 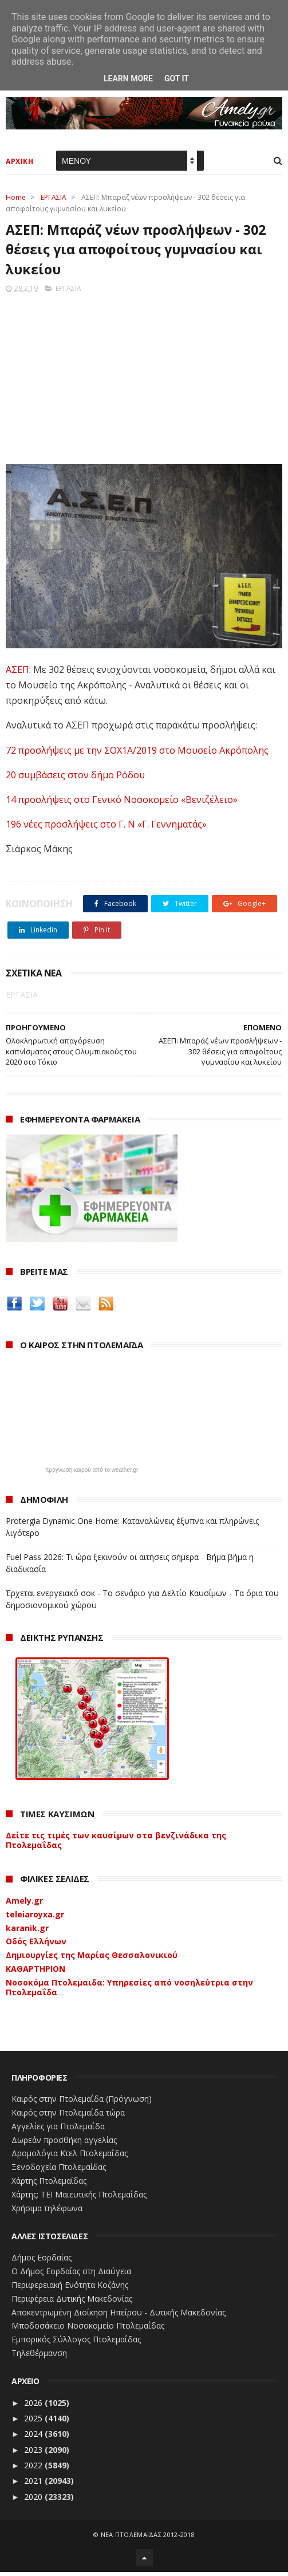 I want to click on 196 νέες προσλήψεις στο Γ. Ν «Γ. Γεννηματάς», so click(x=106, y=827).